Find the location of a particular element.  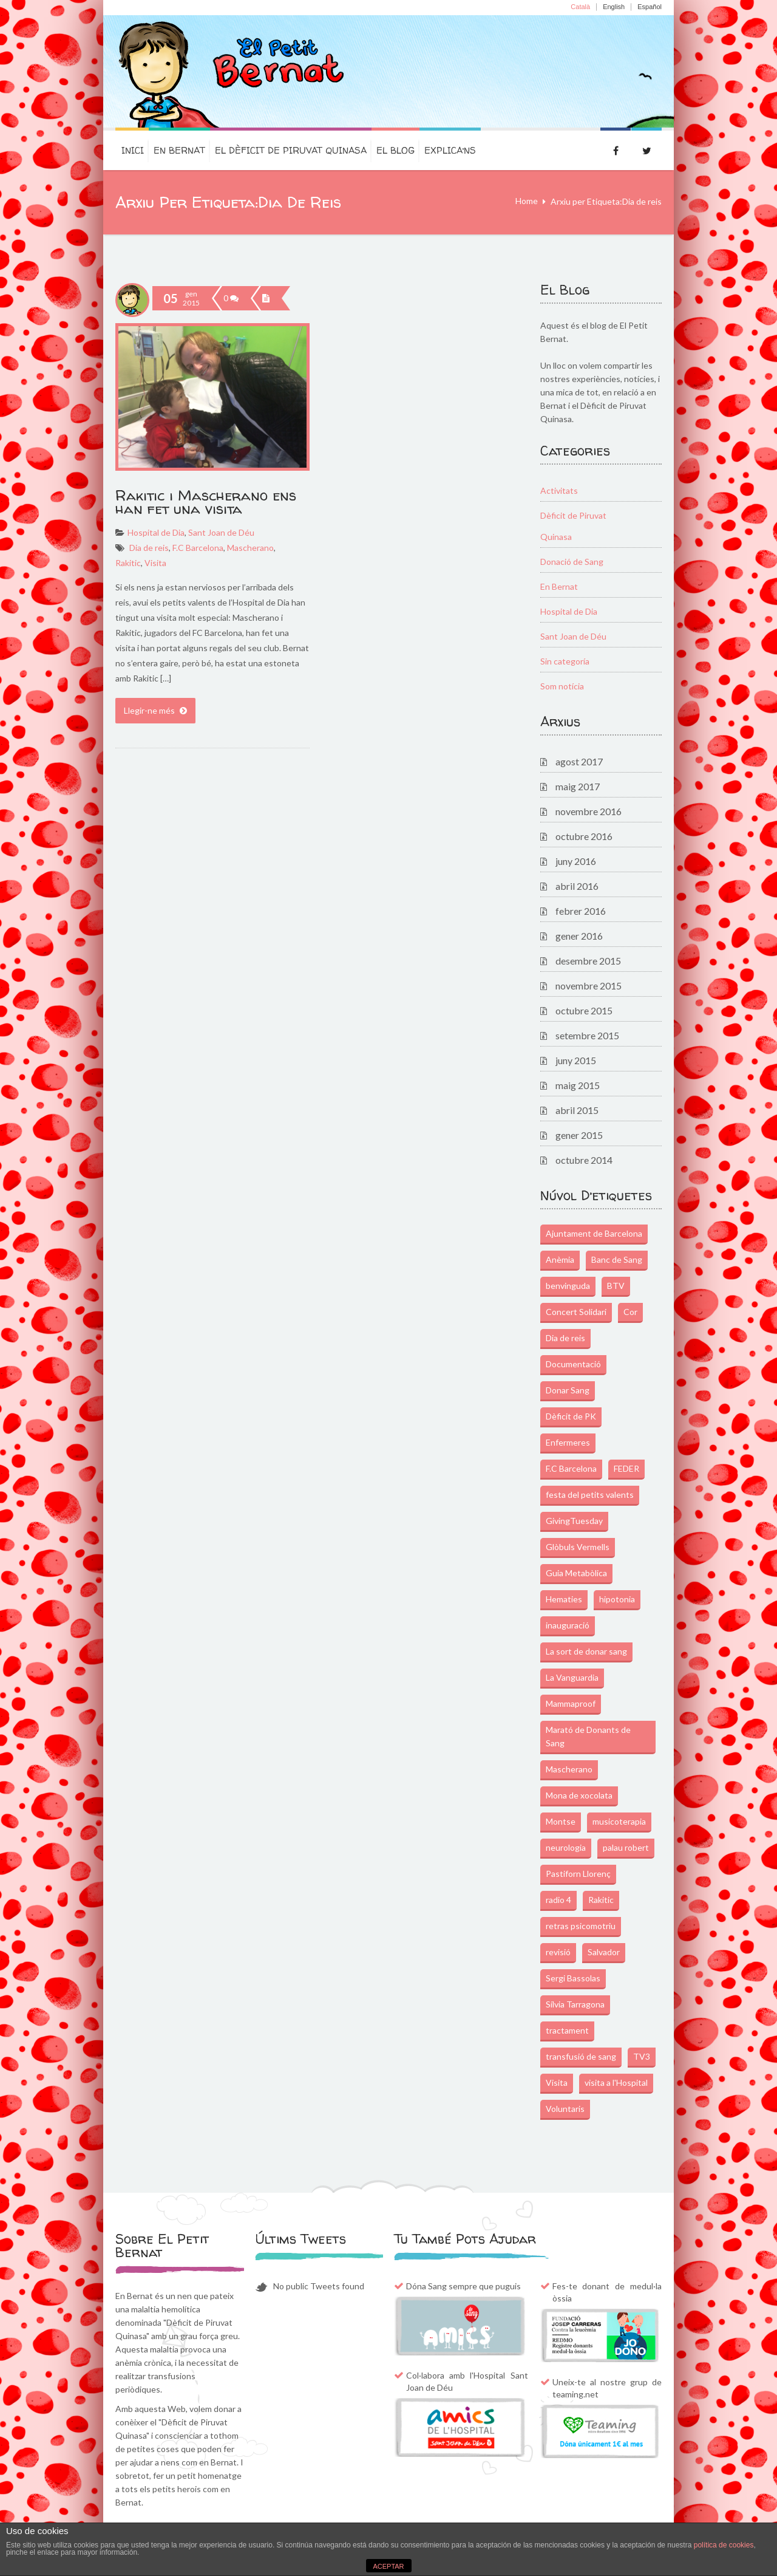

juny 2016 is located at coordinates (575, 861).